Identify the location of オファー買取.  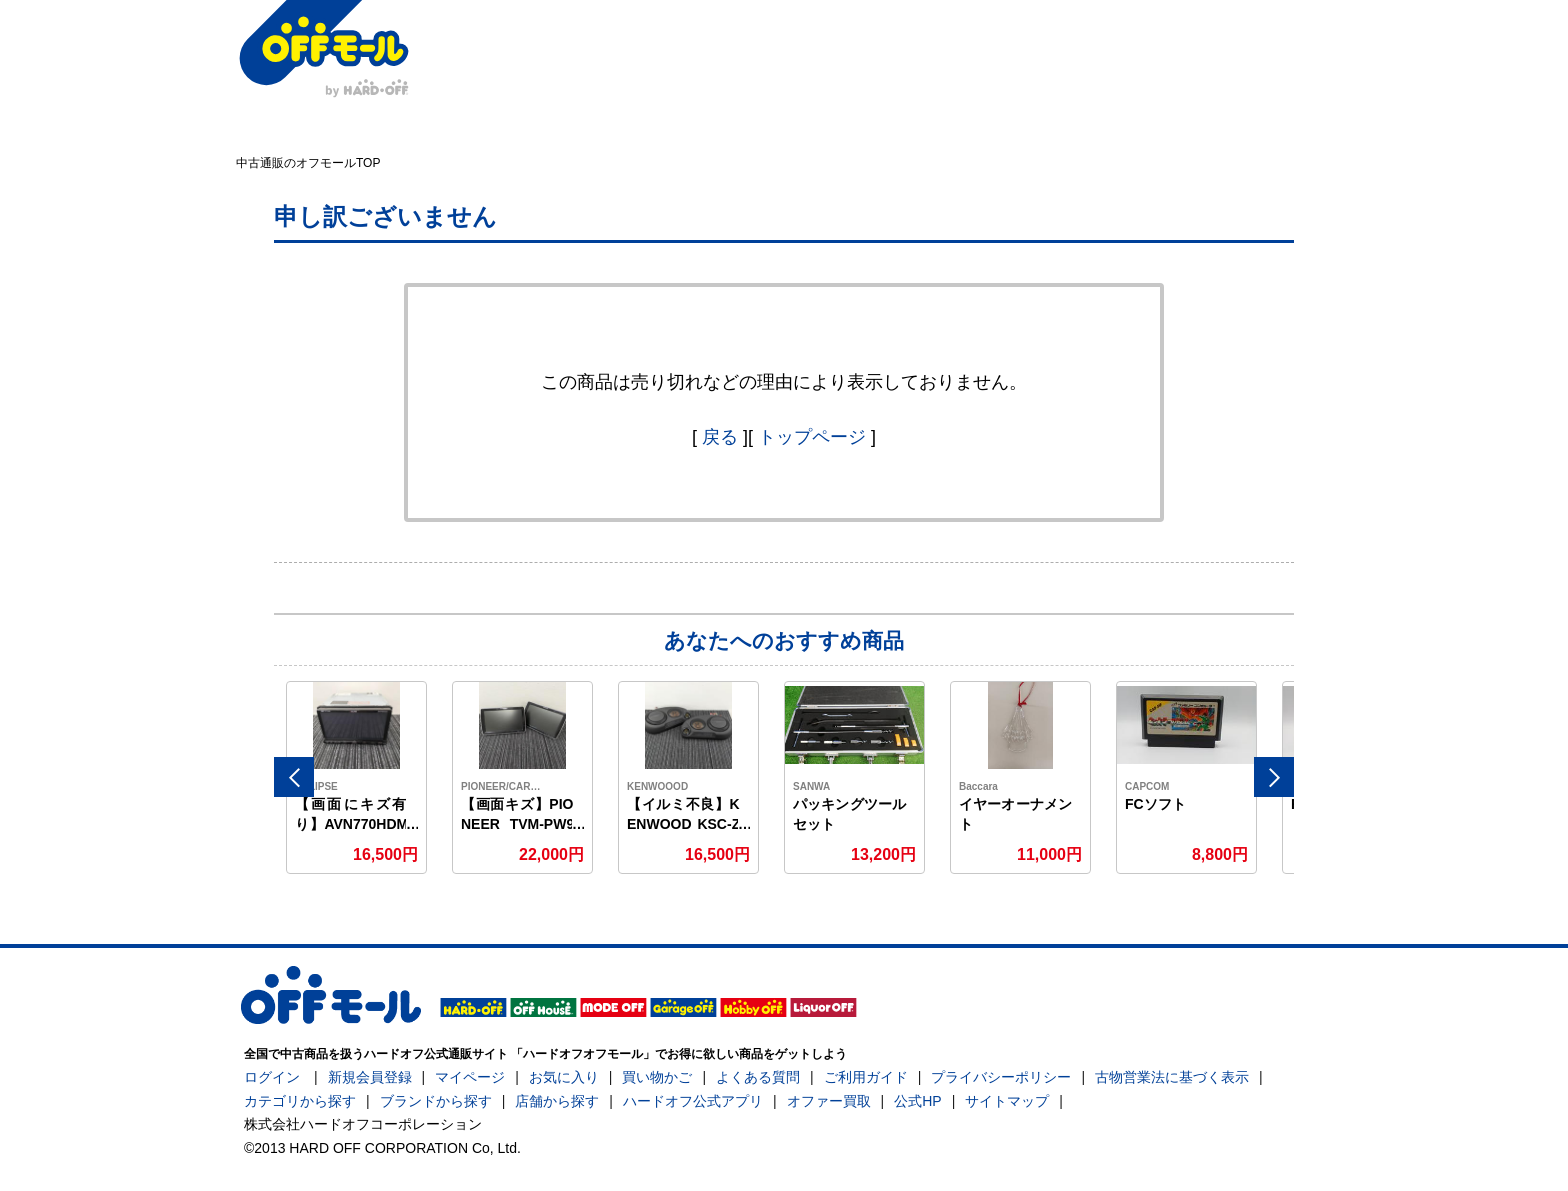
(829, 1101).